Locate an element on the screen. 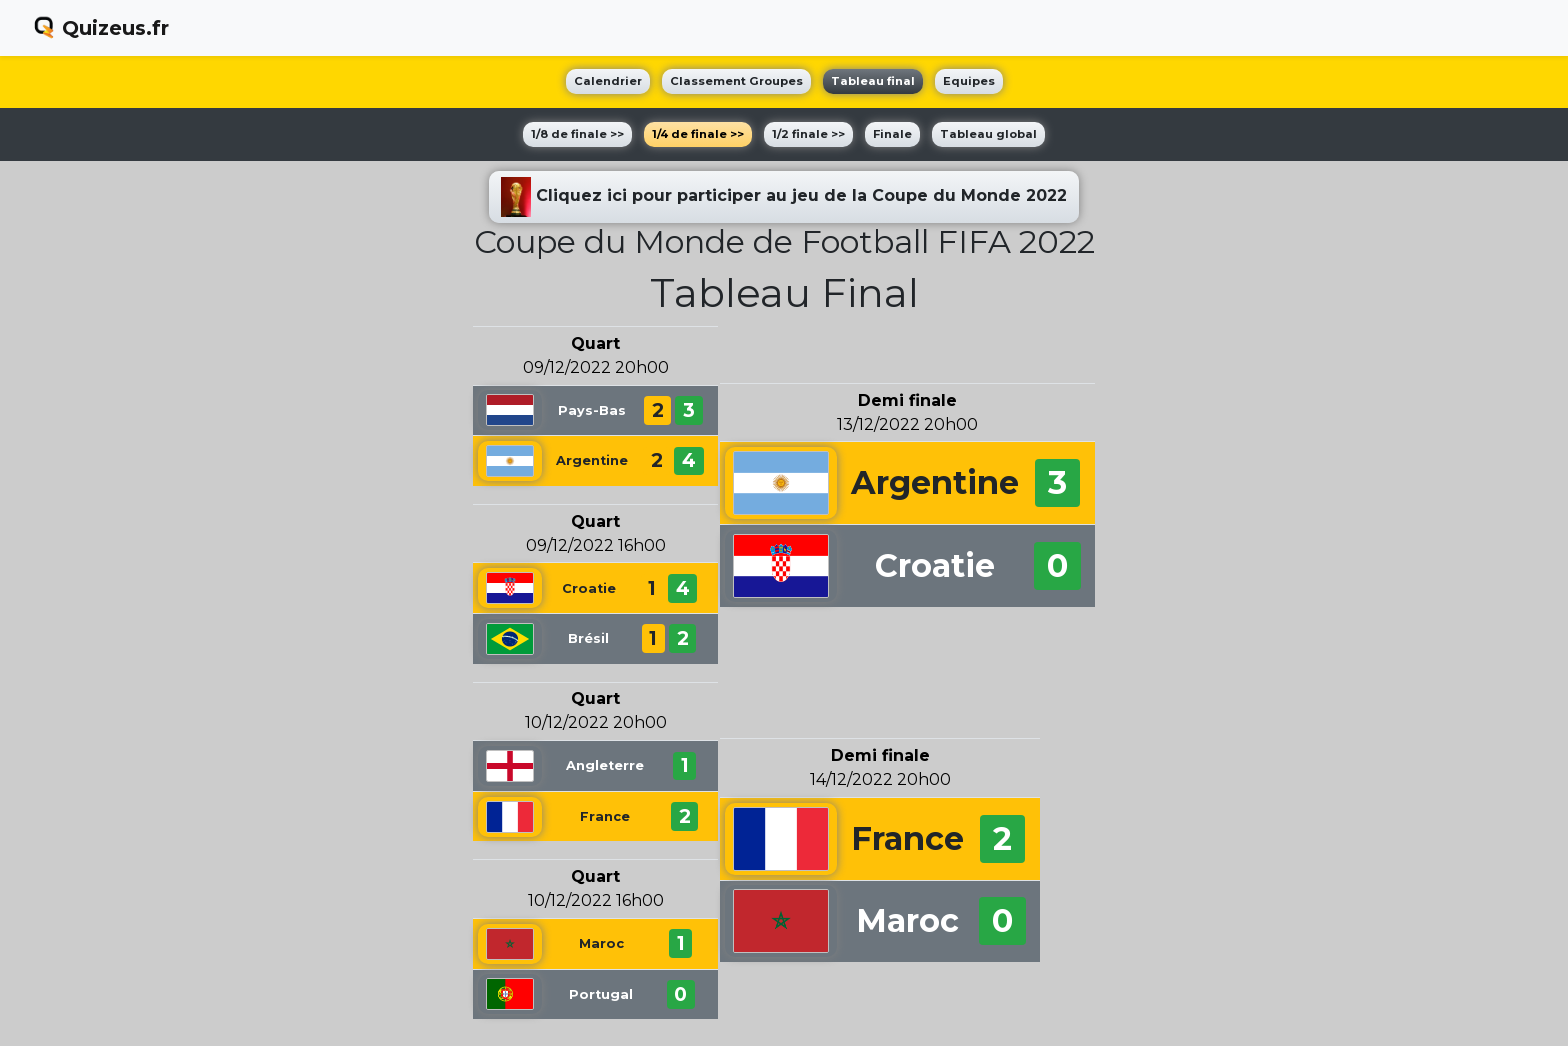 Image resolution: width=1568 pixels, height=1046 pixels. 13/12/2022 20h00 is located at coordinates (907, 424).